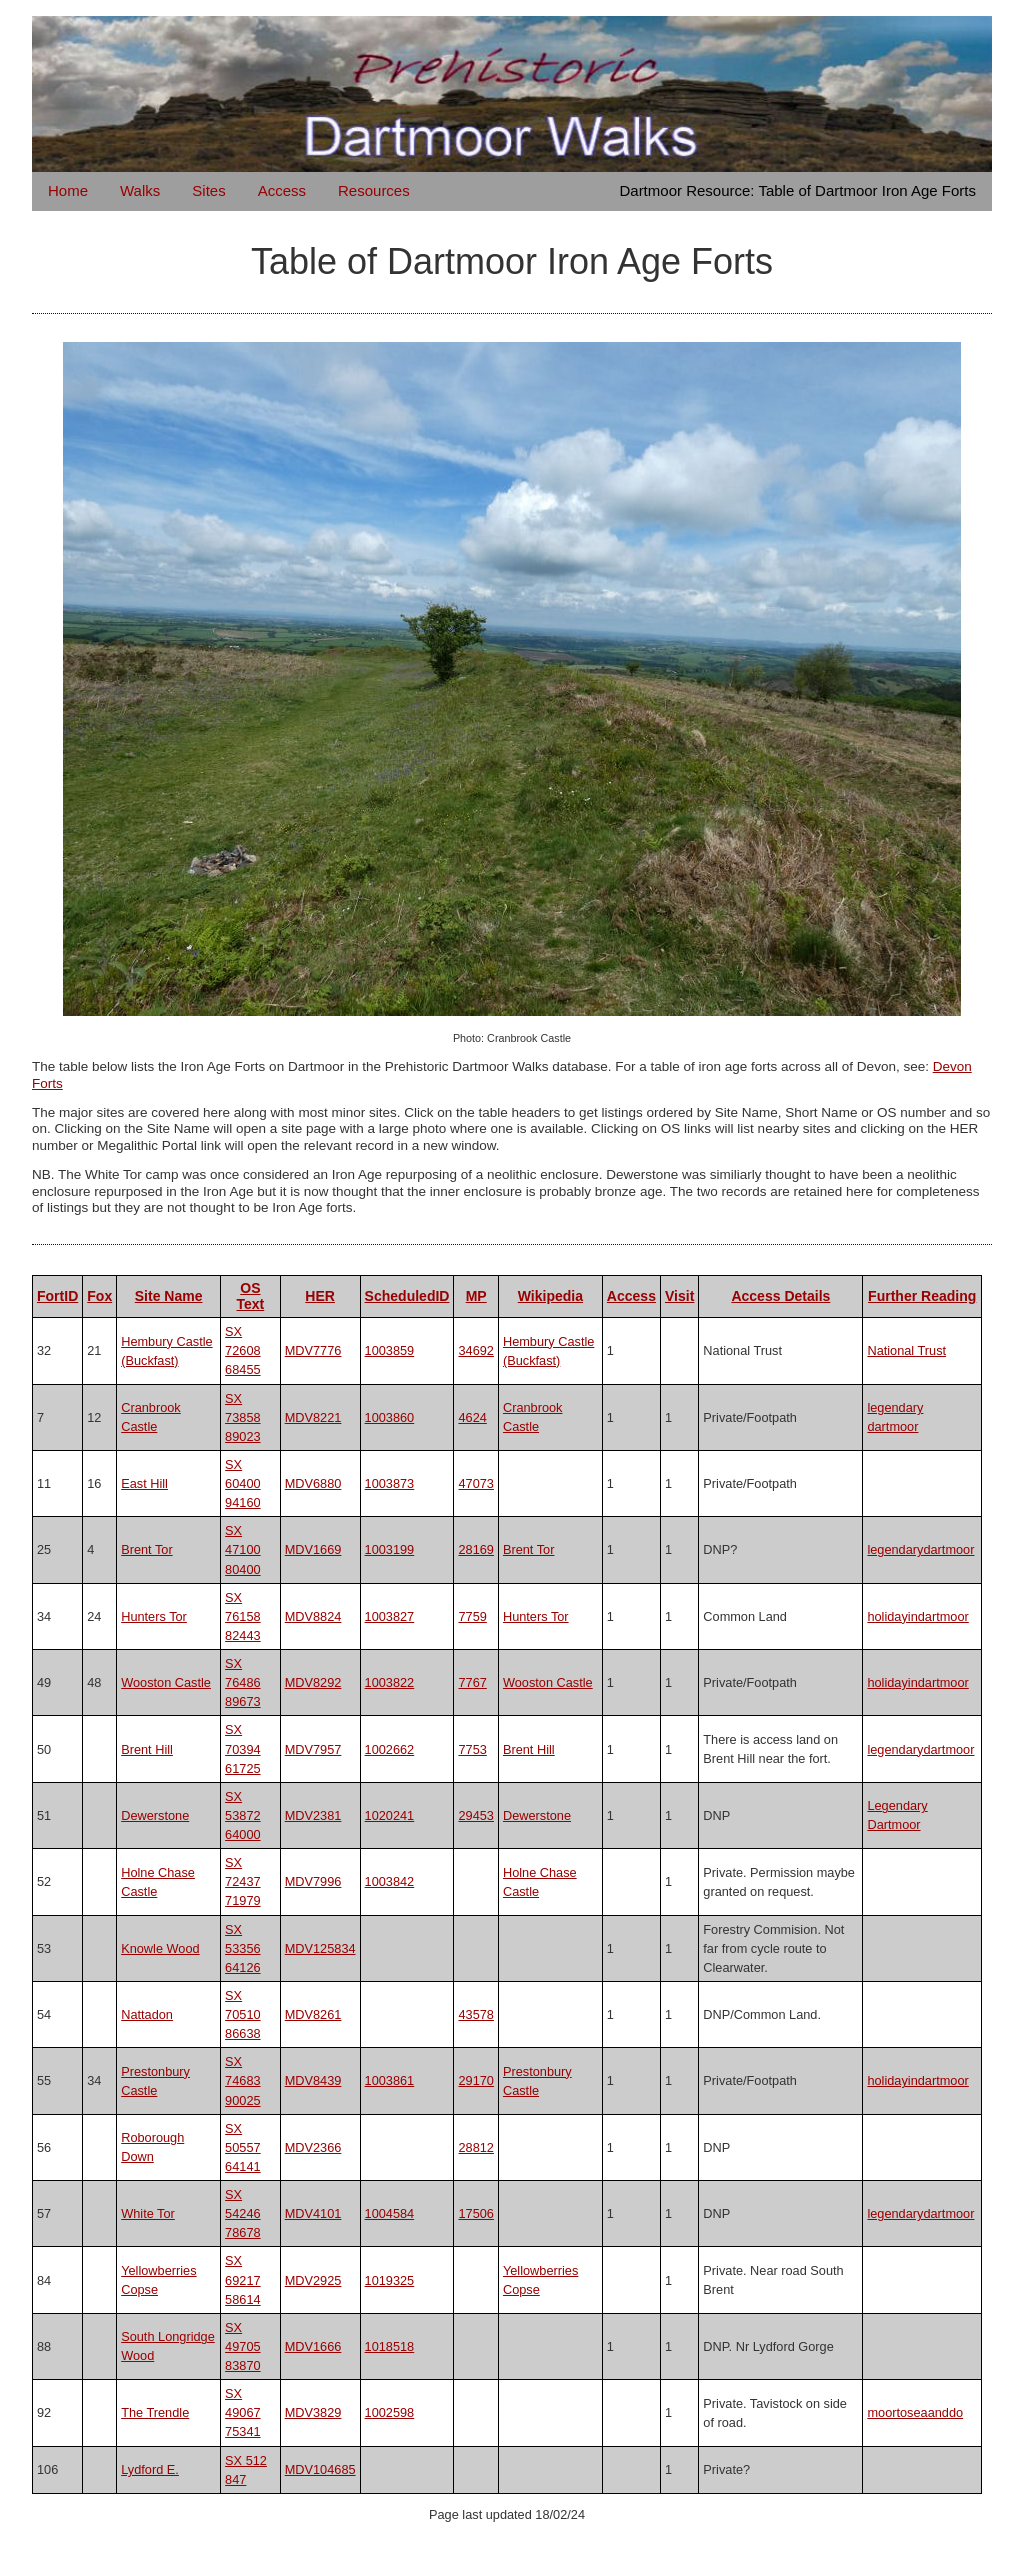 Image resolution: width=1024 pixels, height=2551 pixels. Describe the element at coordinates (390, 1350) in the screenshot. I see `1003859` at that location.